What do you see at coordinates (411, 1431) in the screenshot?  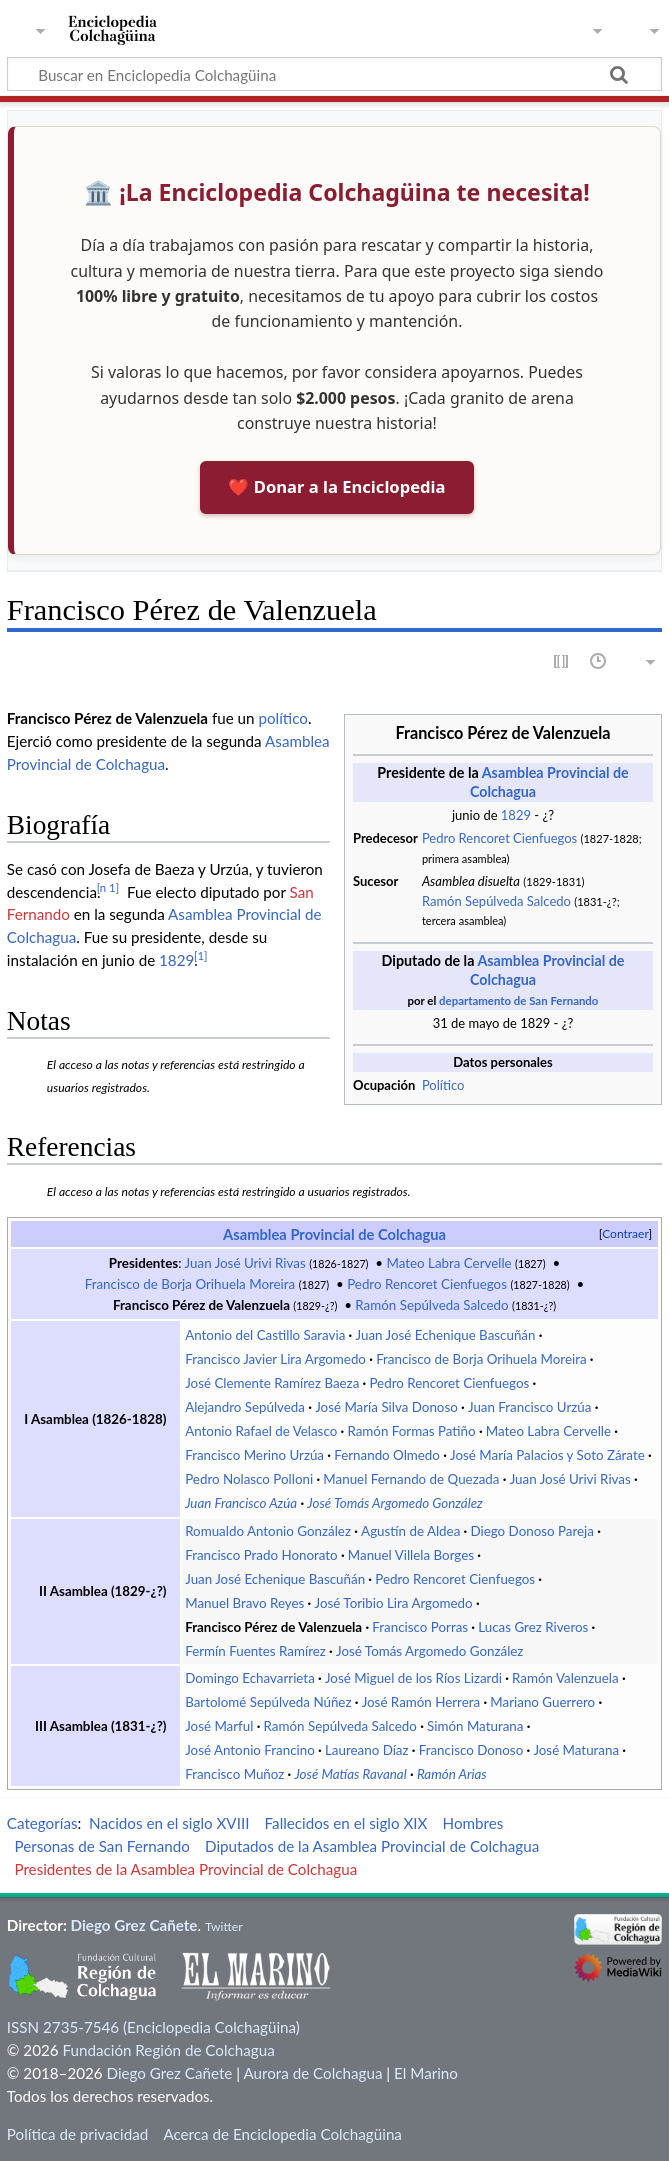 I see `Ramón Formas Patiño` at bounding box center [411, 1431].